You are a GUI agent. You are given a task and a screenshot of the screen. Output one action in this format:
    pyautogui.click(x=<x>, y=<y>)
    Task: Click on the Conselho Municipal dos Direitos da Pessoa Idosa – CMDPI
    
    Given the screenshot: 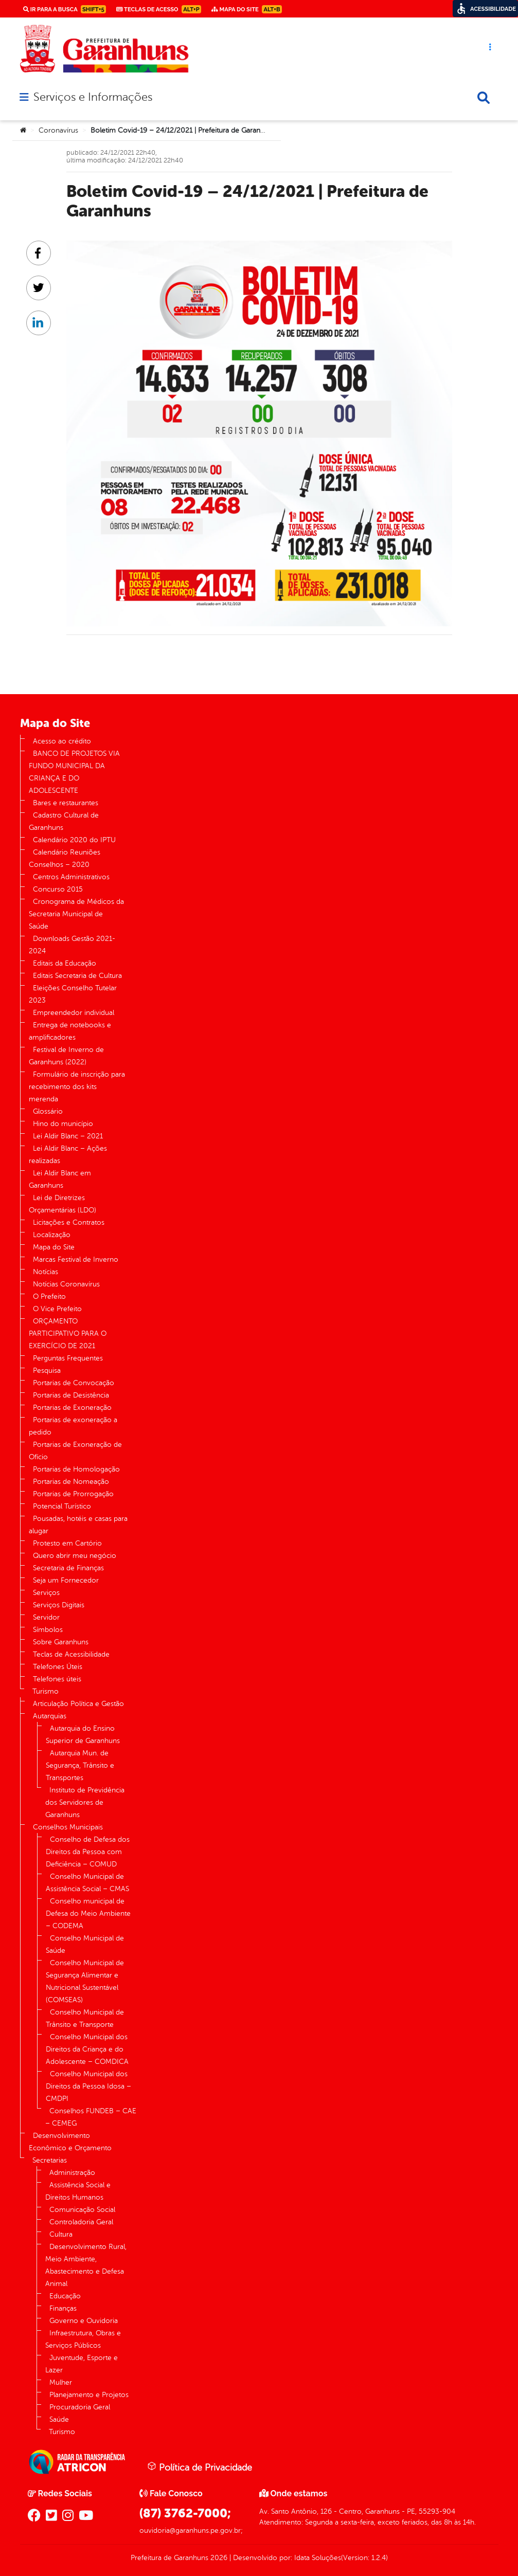 What is the action you would take?
    pyautogui.click(x=88, y=2086)
    